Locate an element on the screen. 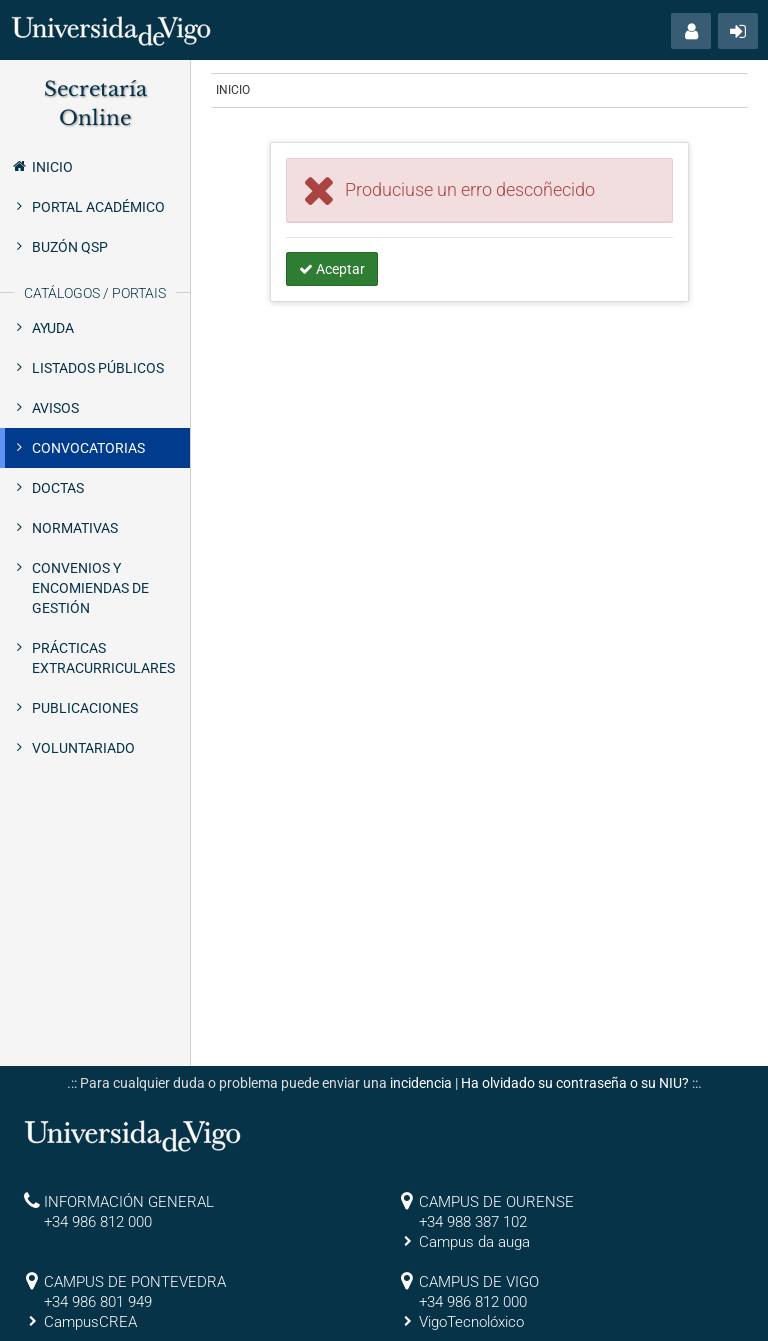 Image resolution: width=768 pixels, height=1341 pixels. Prácticas extracurriculares is located at coordinates (103, 658).